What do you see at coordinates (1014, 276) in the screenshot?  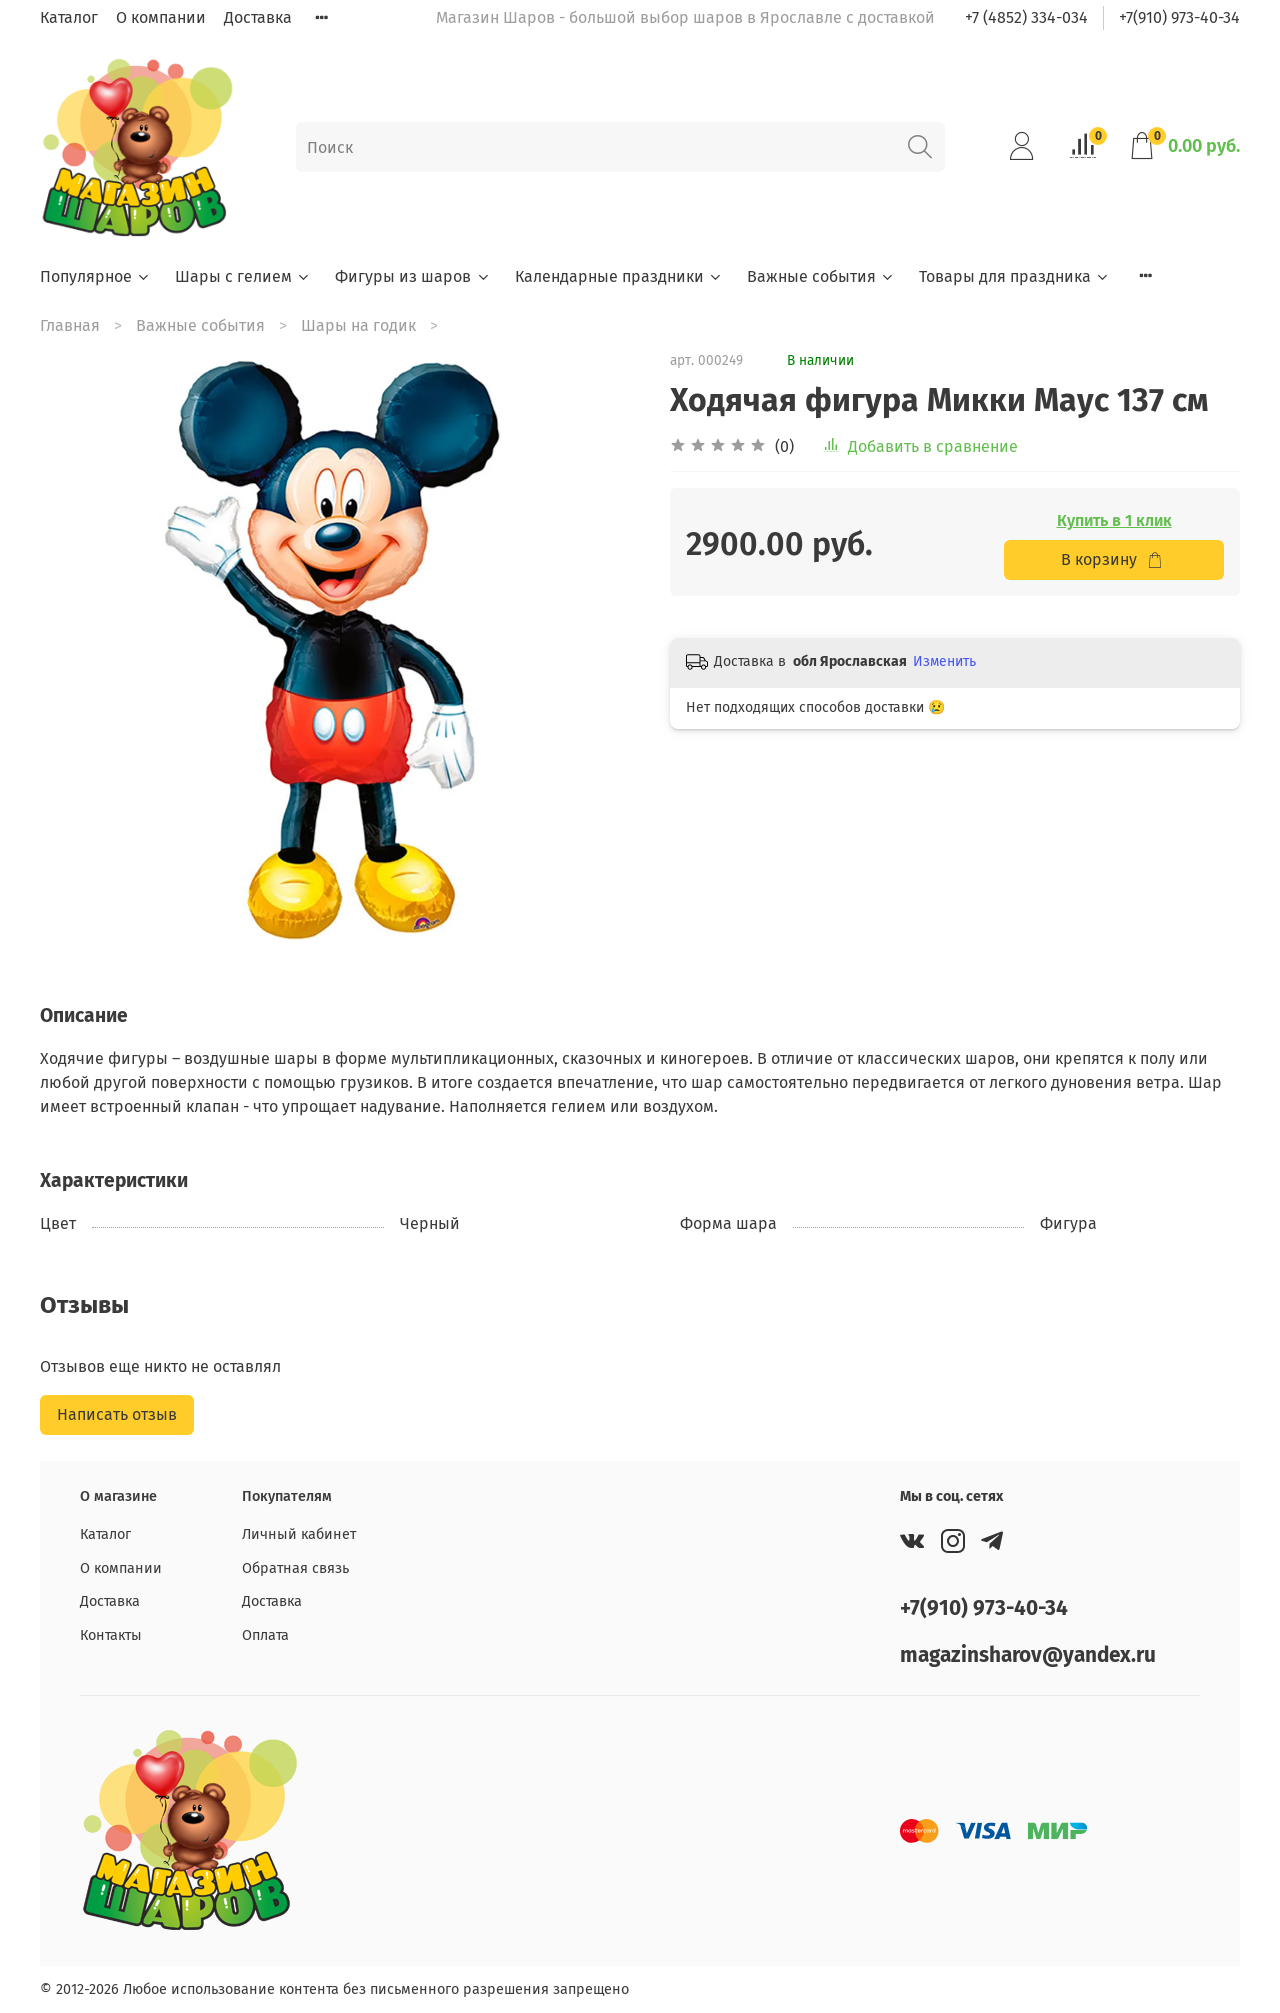 I see `Товары для праздника` at bounding box center [1014, 276].